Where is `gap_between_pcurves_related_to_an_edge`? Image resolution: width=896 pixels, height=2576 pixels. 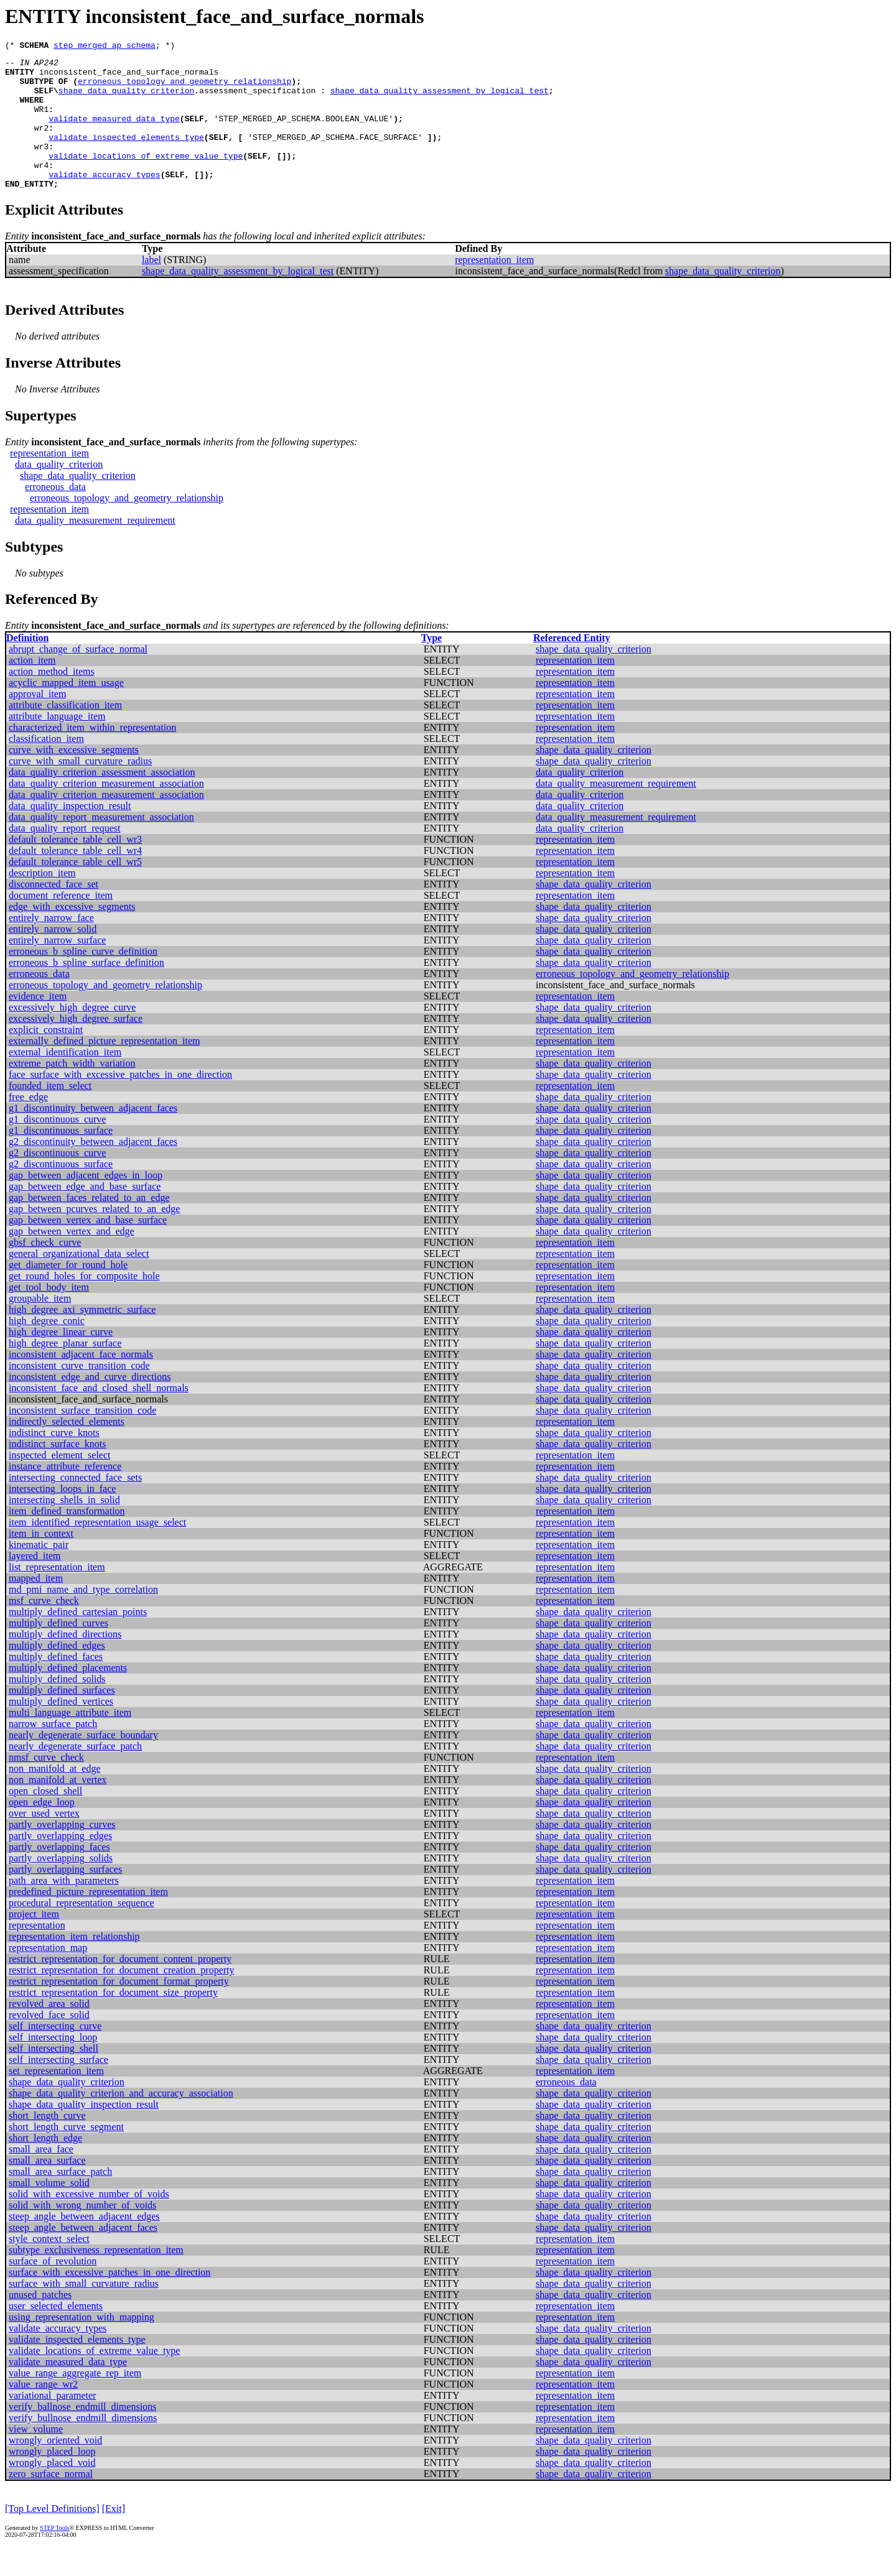
gap_between_pcurves_related_to_an_edge is located at coordinates (94, 1236).